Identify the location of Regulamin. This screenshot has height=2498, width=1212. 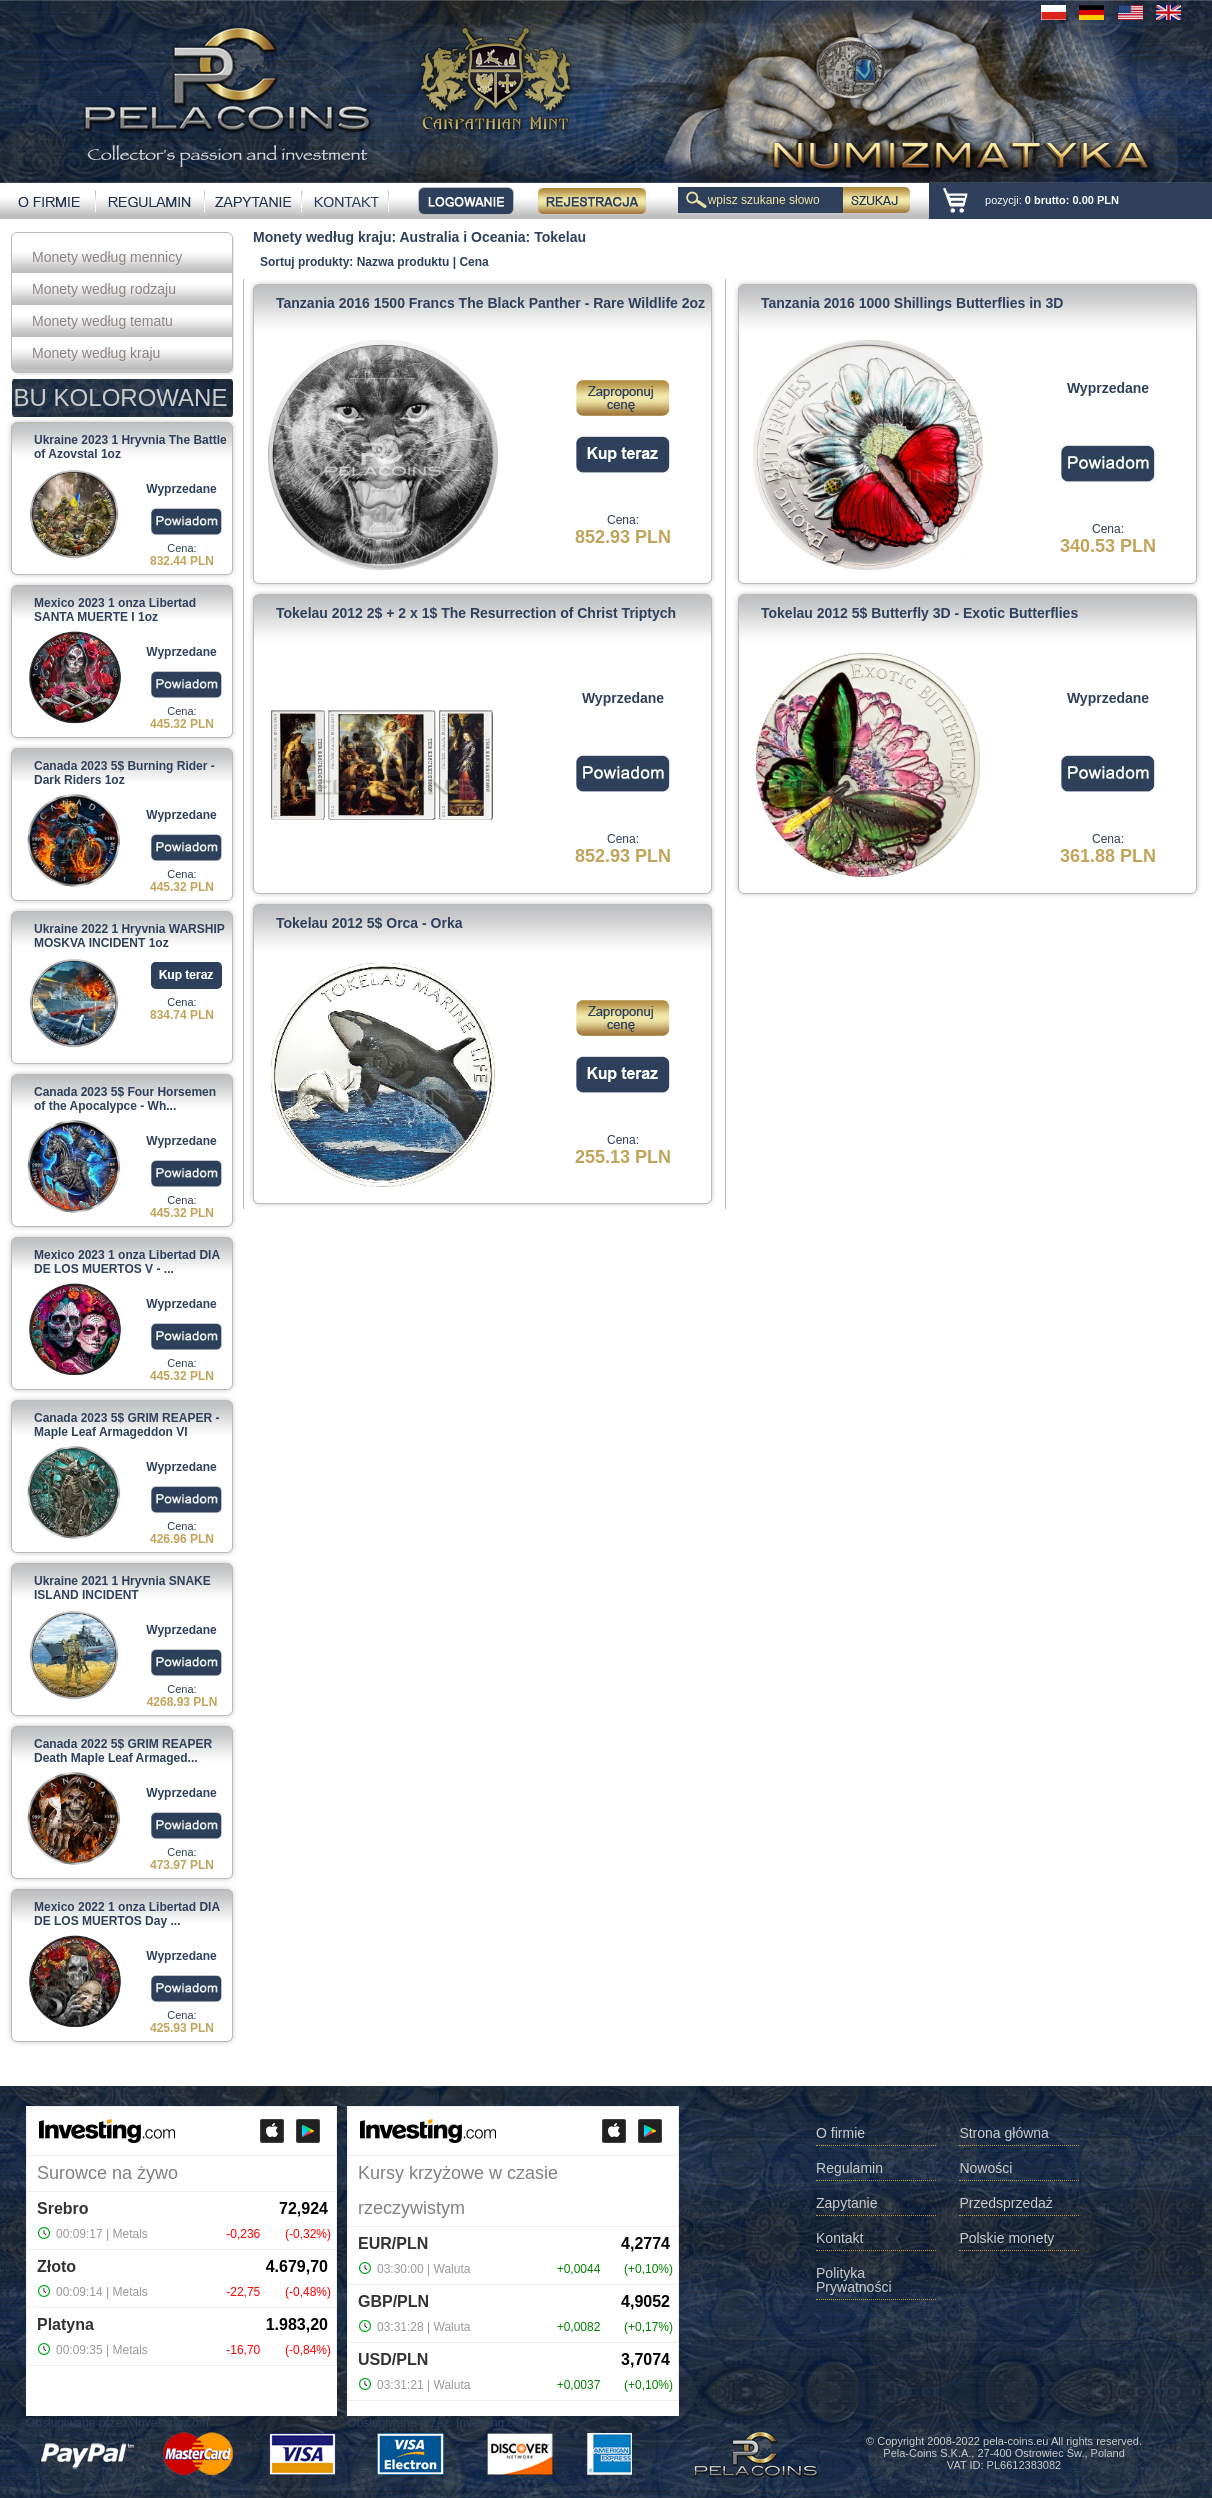
(849, 2168).